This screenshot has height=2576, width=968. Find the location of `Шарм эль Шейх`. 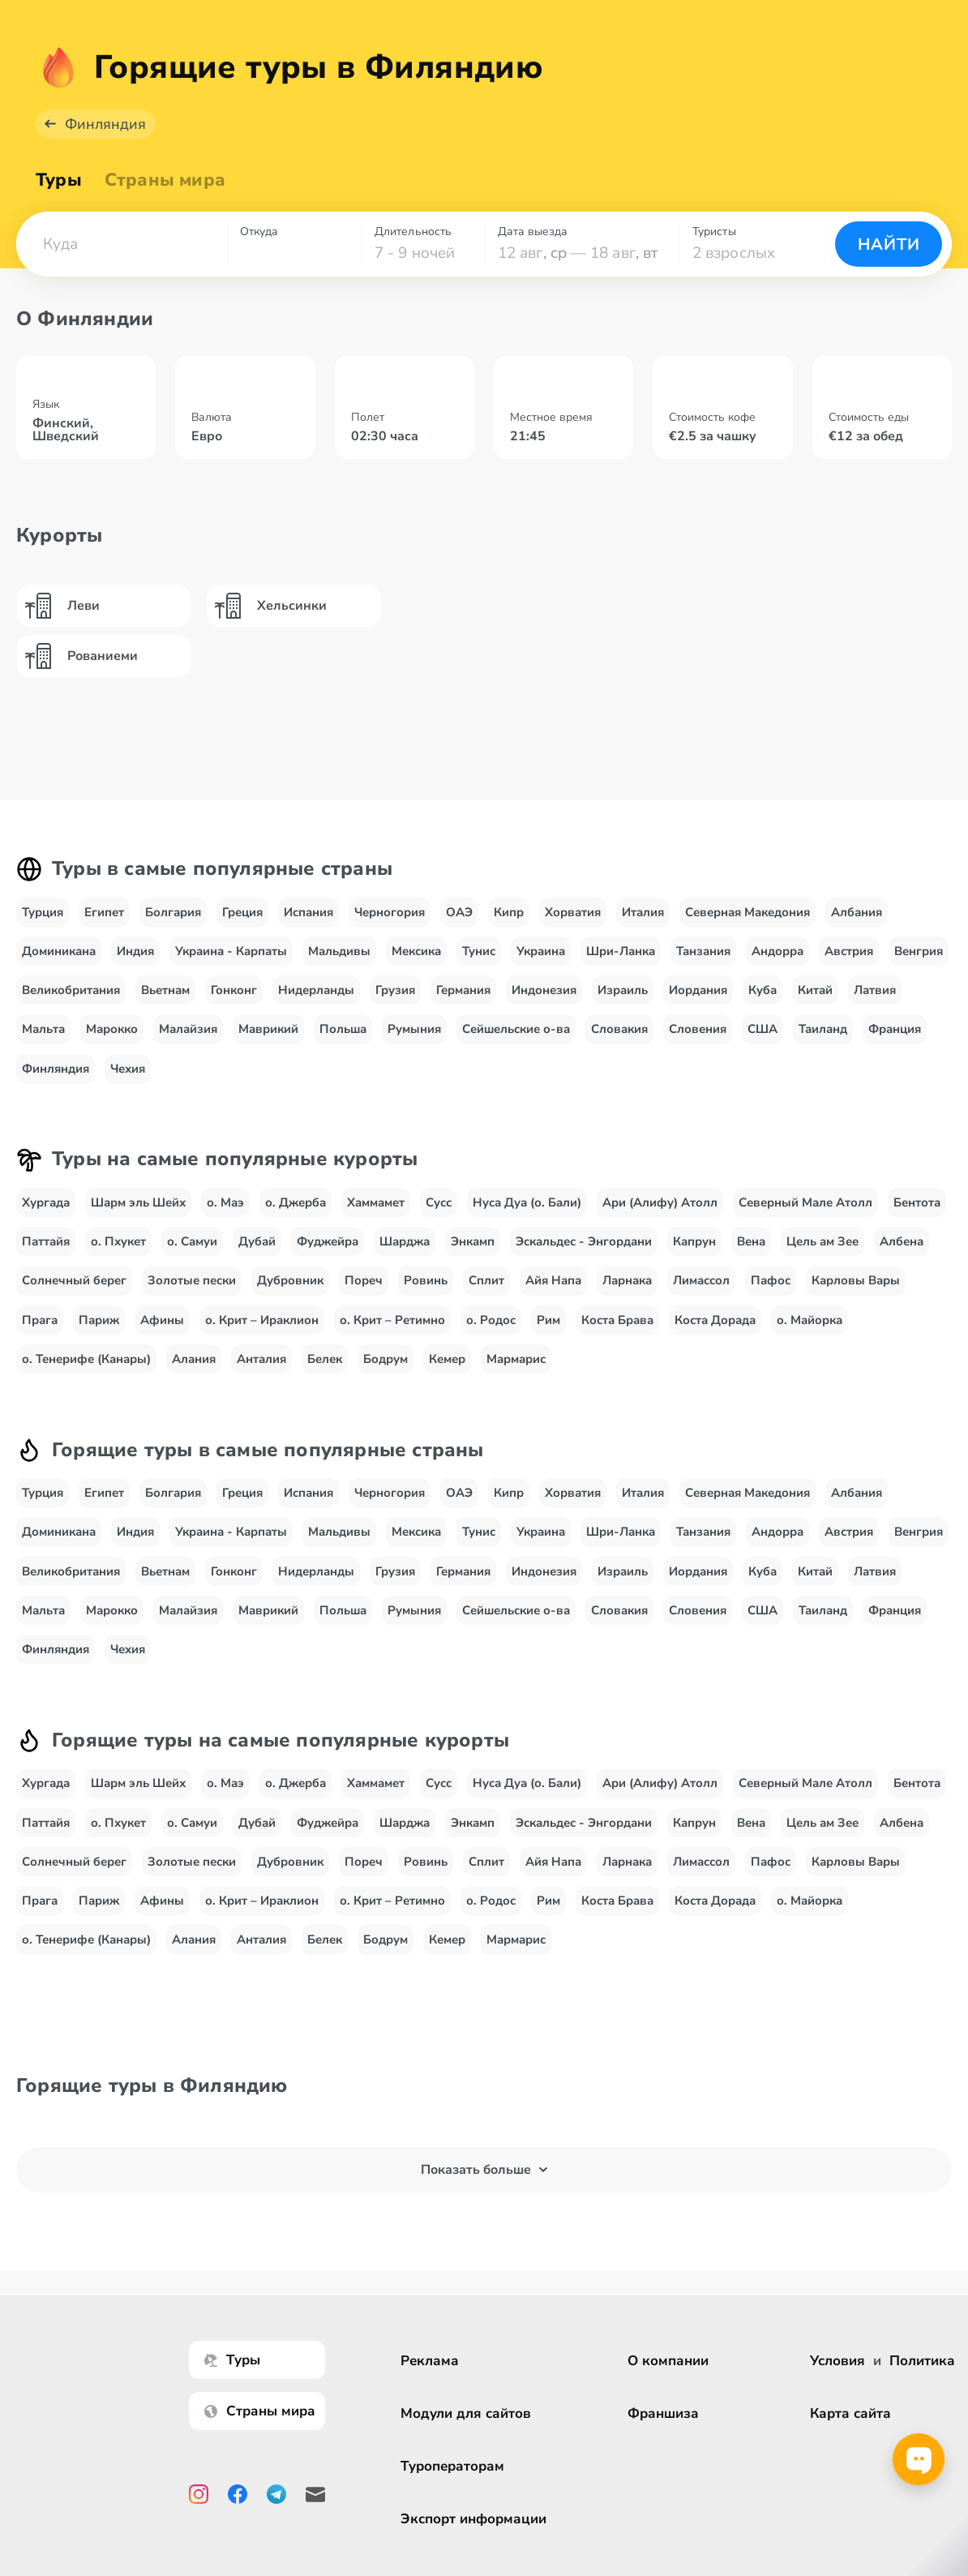

Шарм эль Шейх is located at coordinates (138, 1213).